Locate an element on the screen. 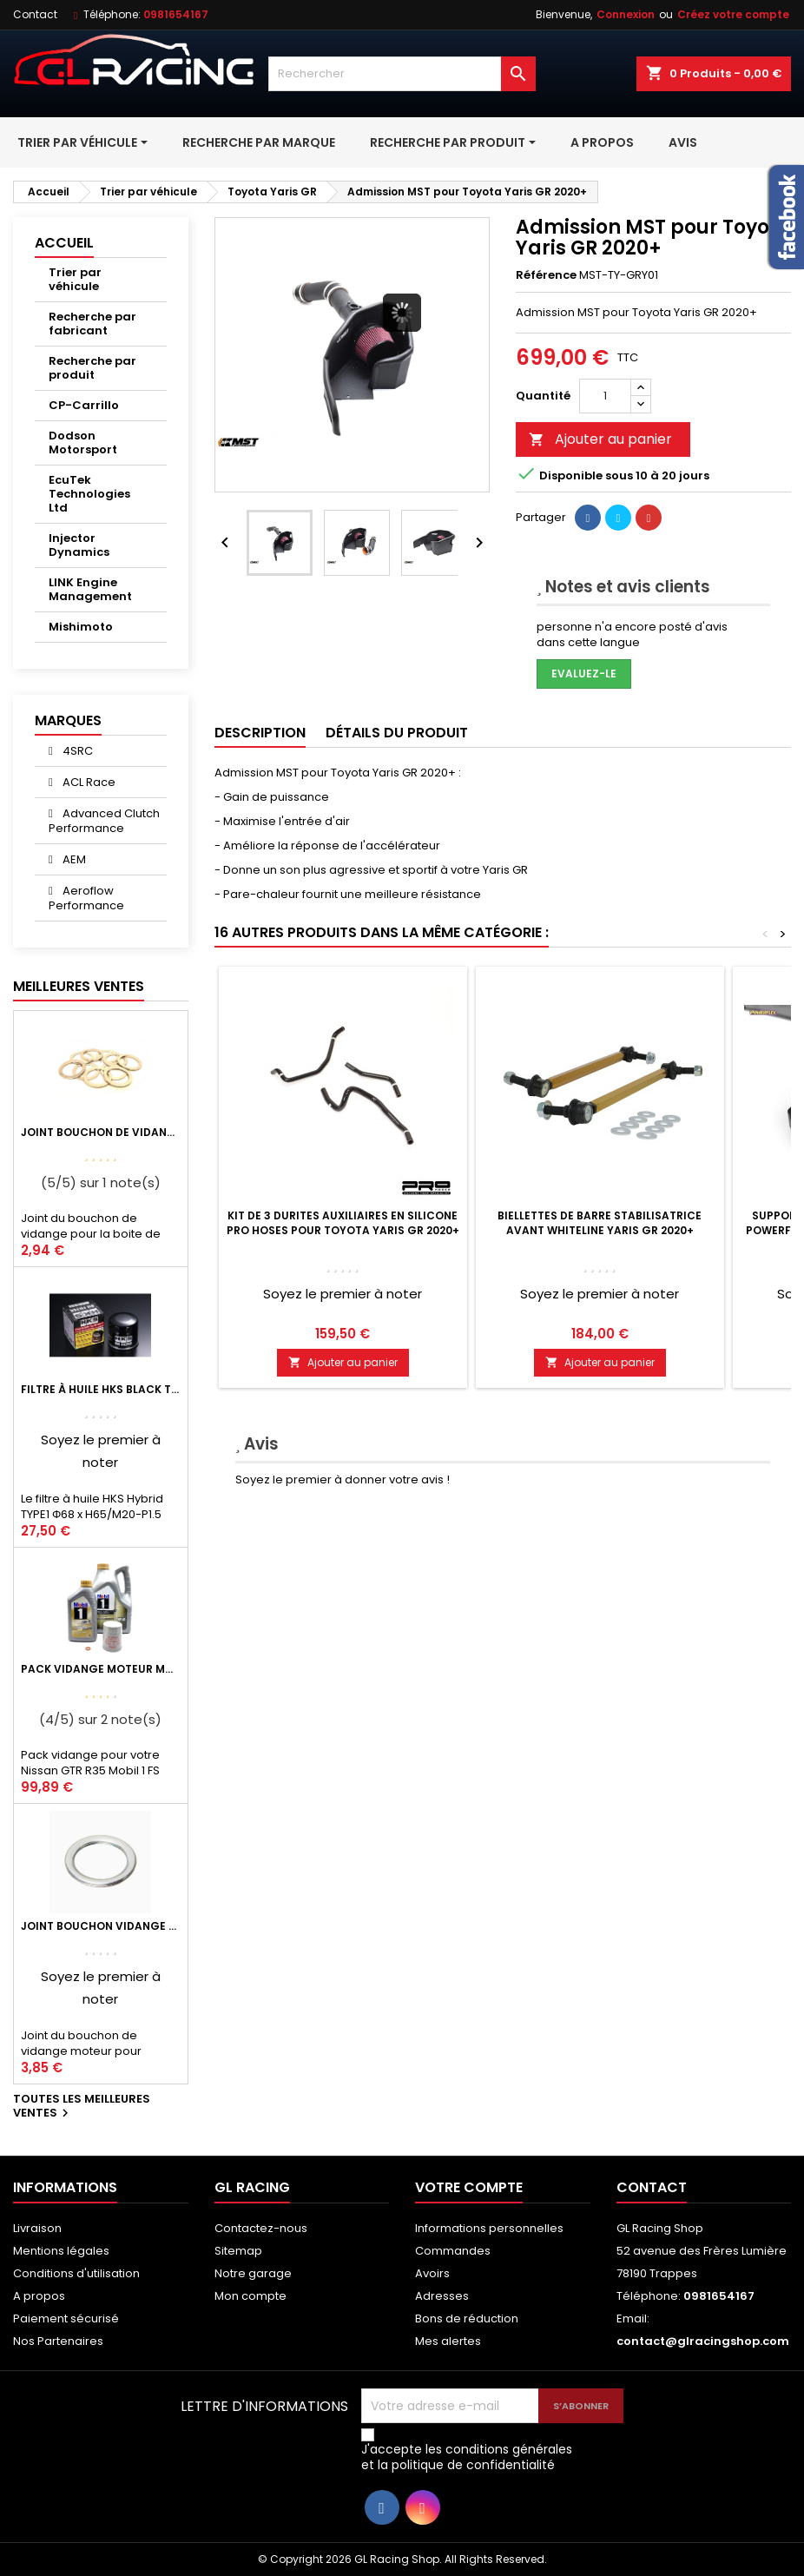 The image size is (804, 2576). Avoirs is located at coordinates (432, 2273).